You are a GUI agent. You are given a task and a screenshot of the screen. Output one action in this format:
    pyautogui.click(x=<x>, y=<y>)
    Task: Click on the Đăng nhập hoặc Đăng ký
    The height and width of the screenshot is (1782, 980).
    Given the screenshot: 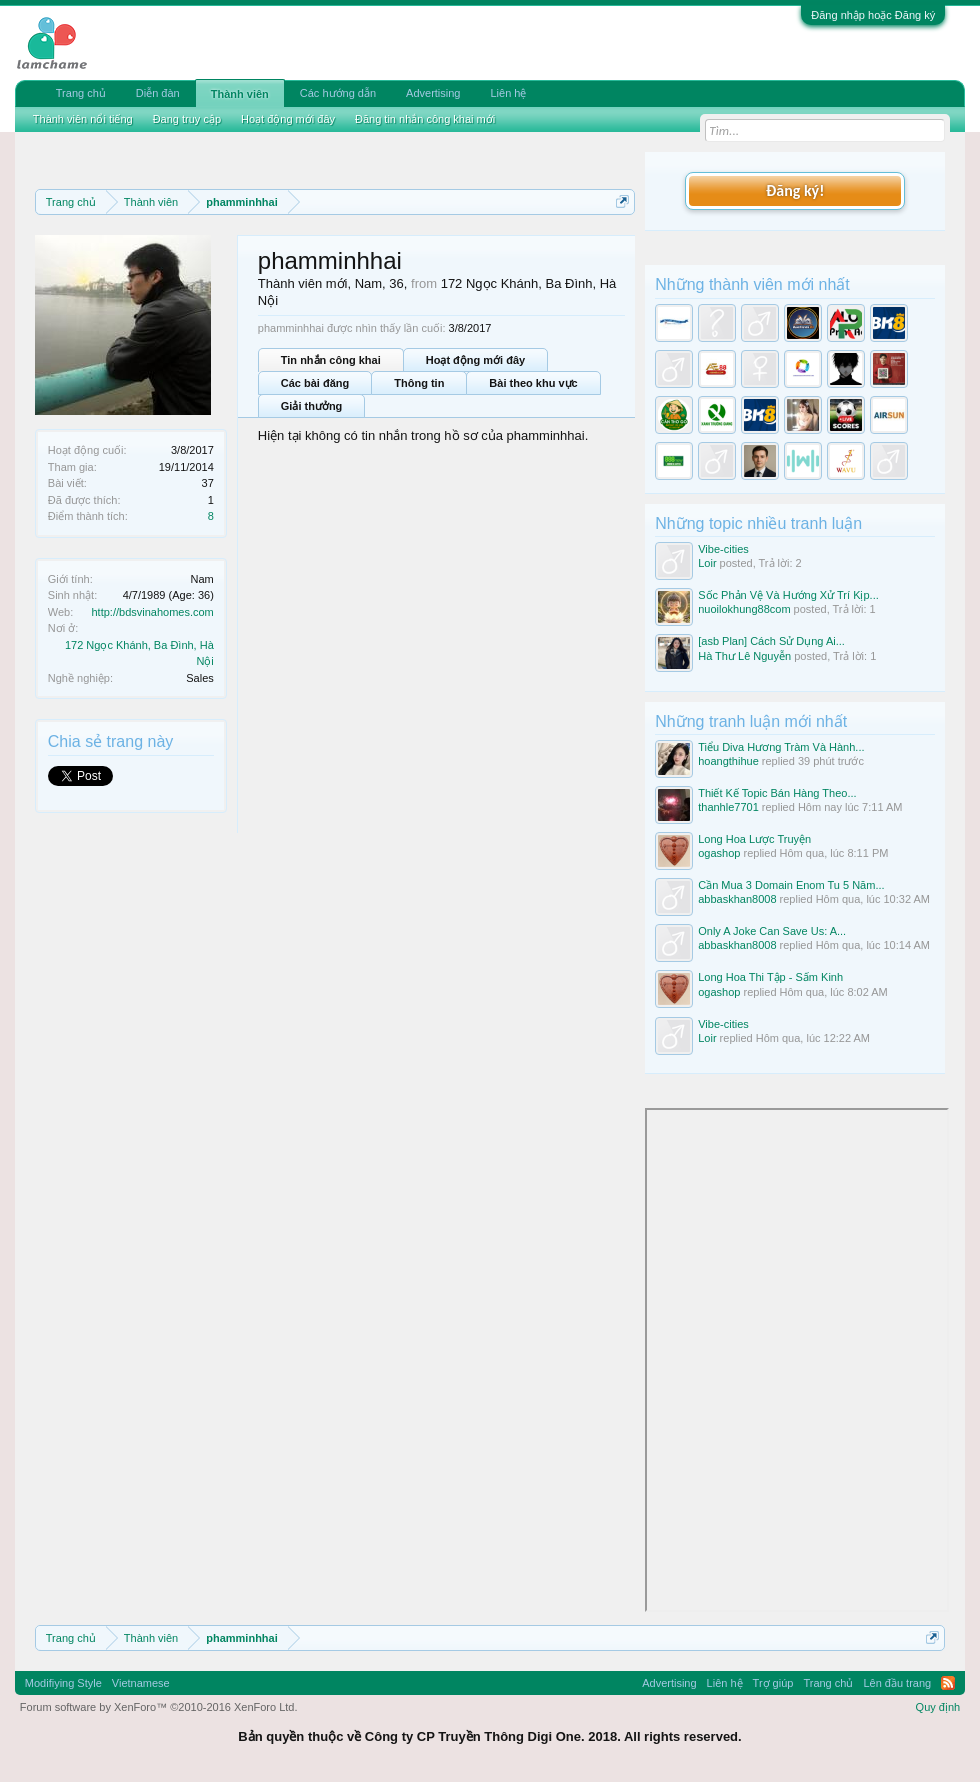 What is the action you would take?
    pyautogui.click(x=873, y=15)
    